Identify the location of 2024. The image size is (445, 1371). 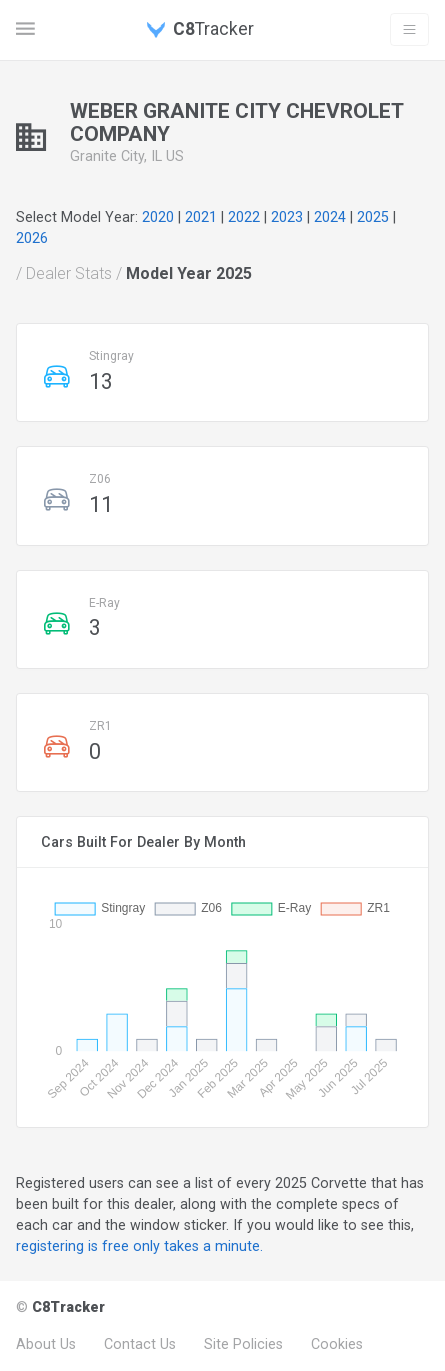
(330, 217).